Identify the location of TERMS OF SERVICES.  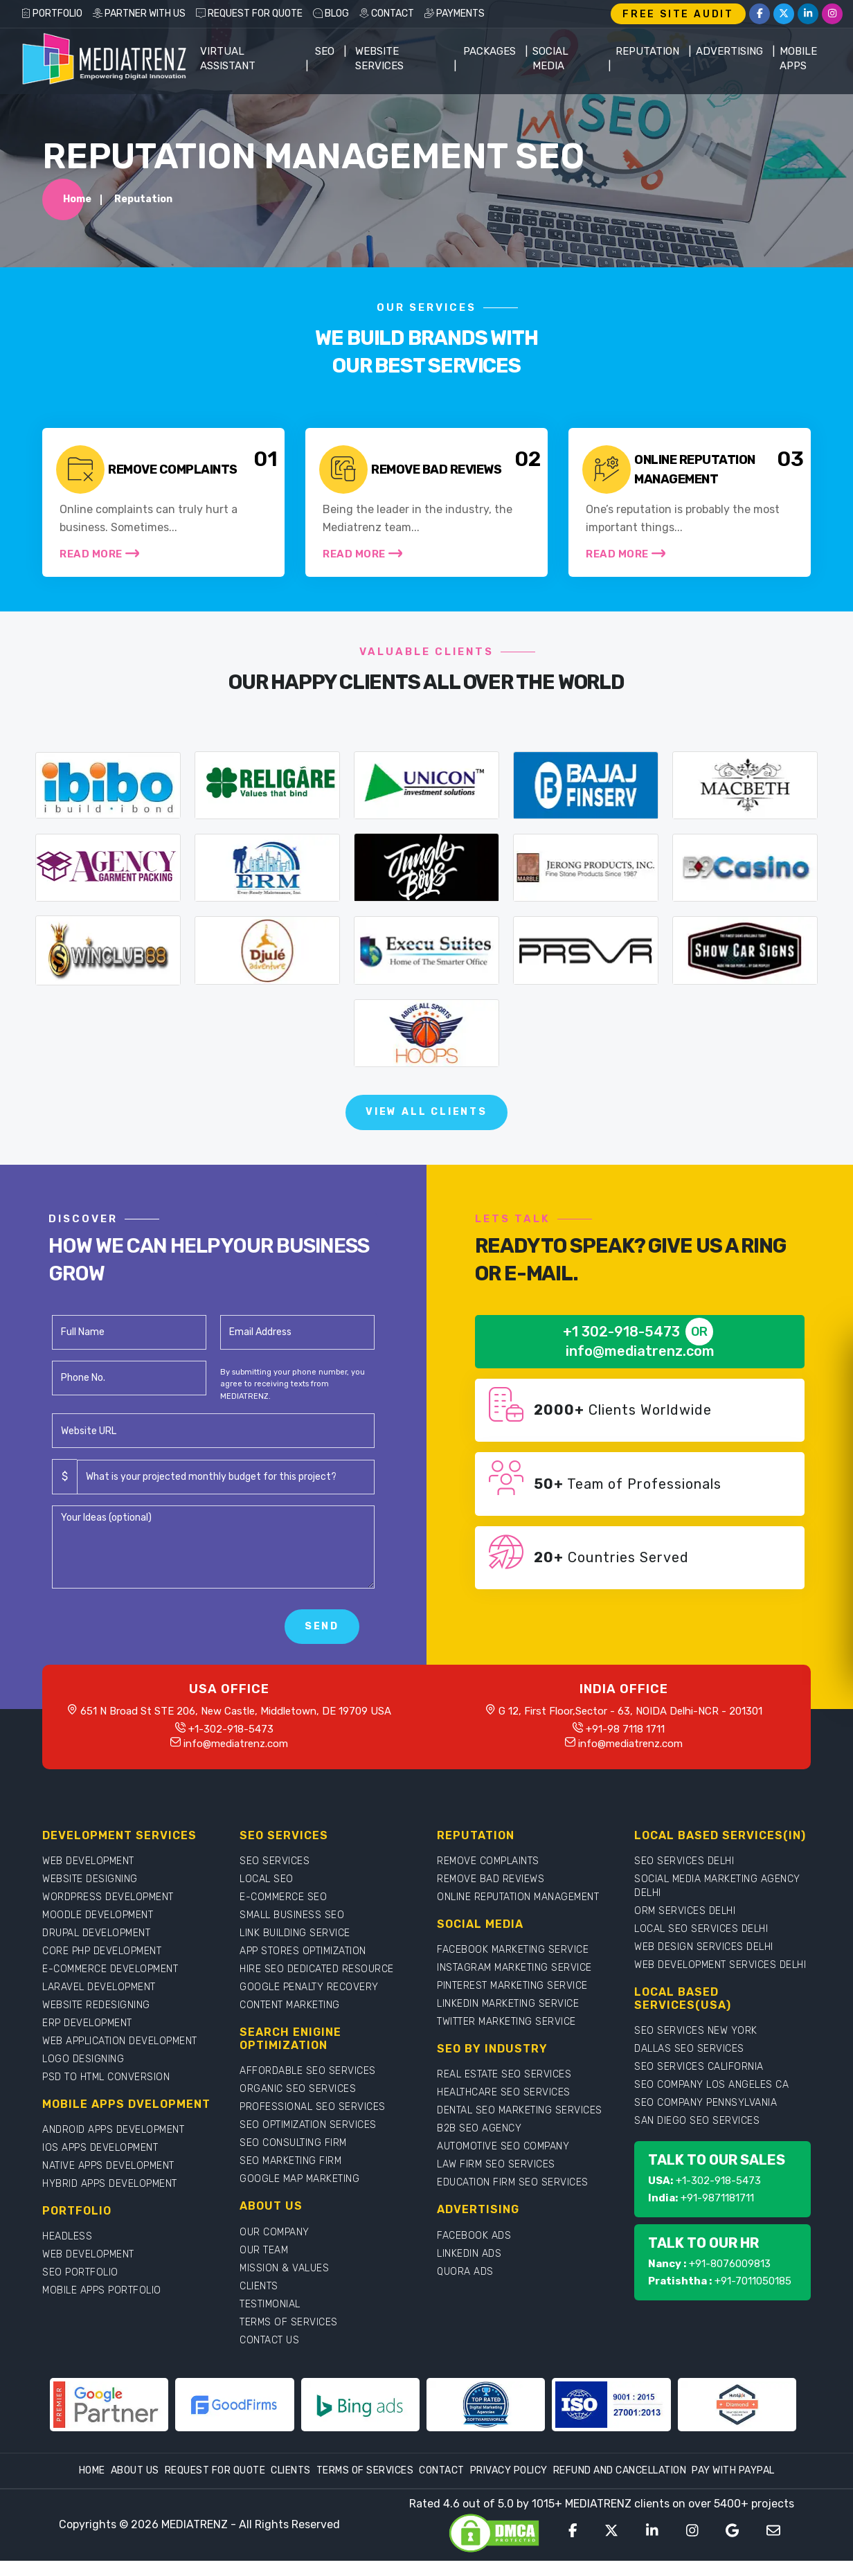
(289, 2322).